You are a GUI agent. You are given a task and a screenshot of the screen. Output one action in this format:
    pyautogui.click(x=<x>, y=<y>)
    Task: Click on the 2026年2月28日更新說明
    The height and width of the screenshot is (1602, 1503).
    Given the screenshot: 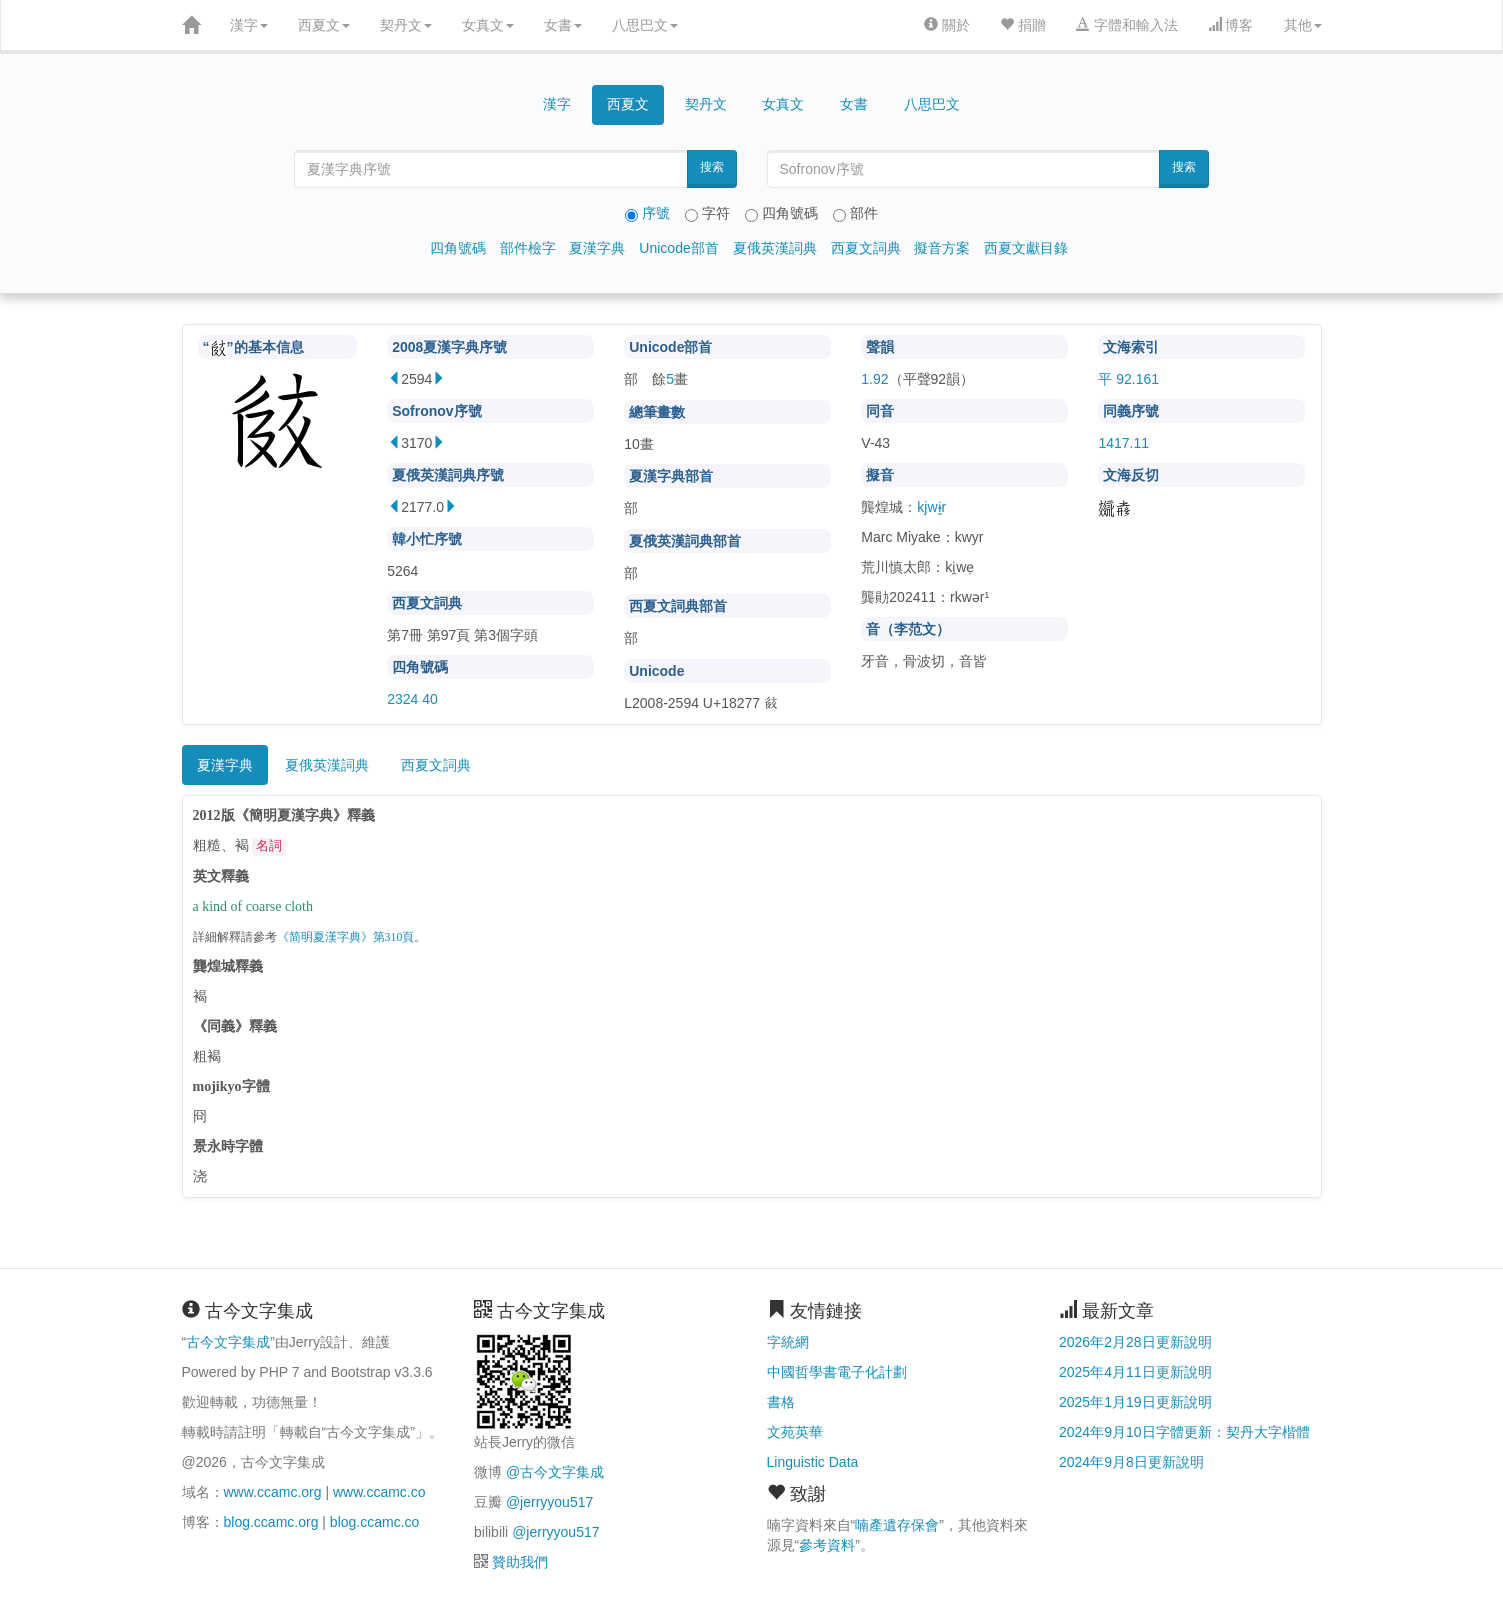 What is the action you would take?
    pyautogui.click(x=1135, y=1342)
    